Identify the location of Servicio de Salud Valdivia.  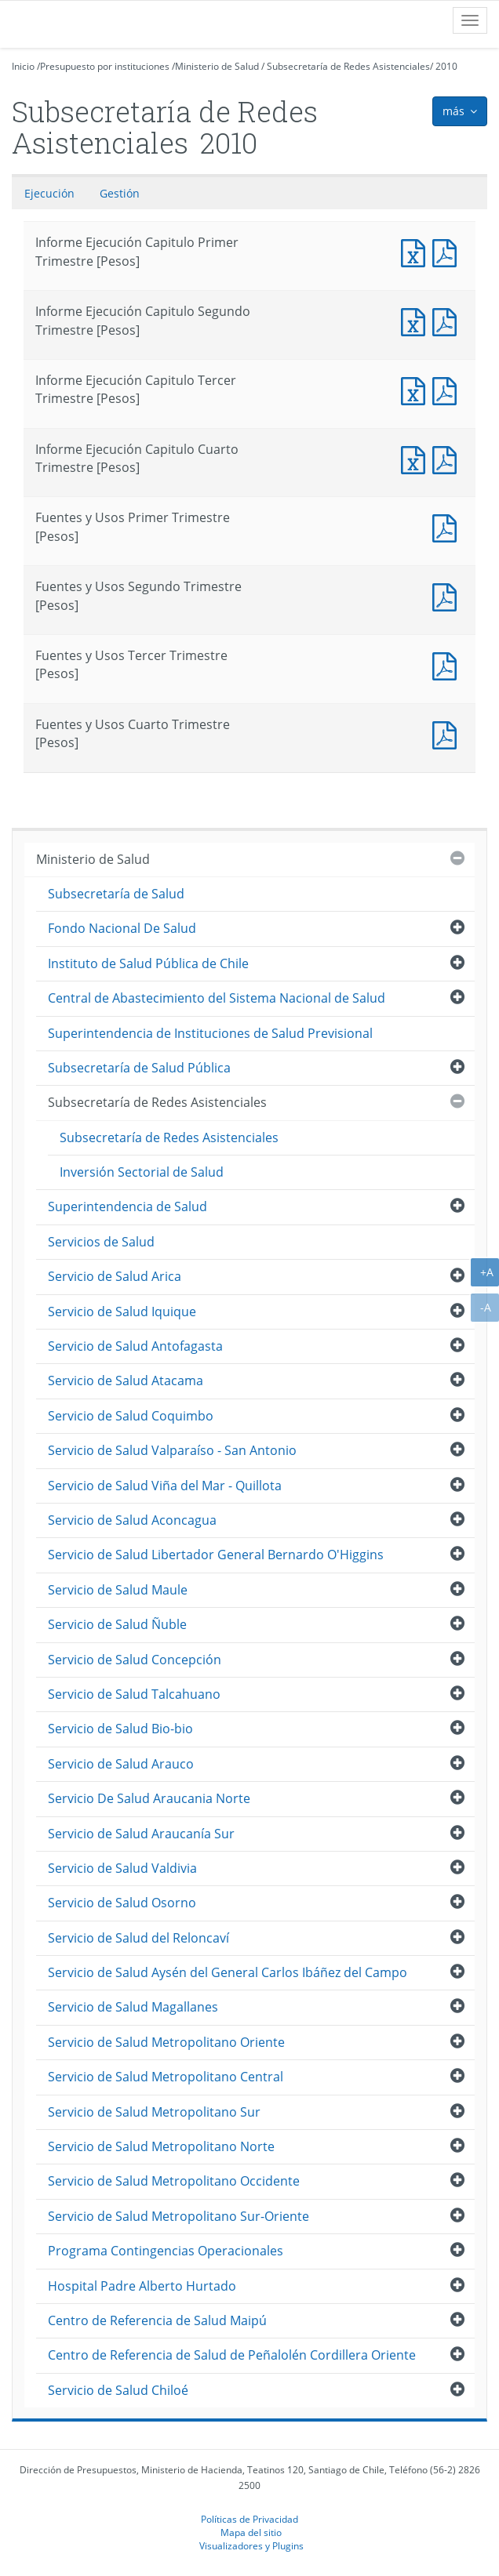
(122, 1868).